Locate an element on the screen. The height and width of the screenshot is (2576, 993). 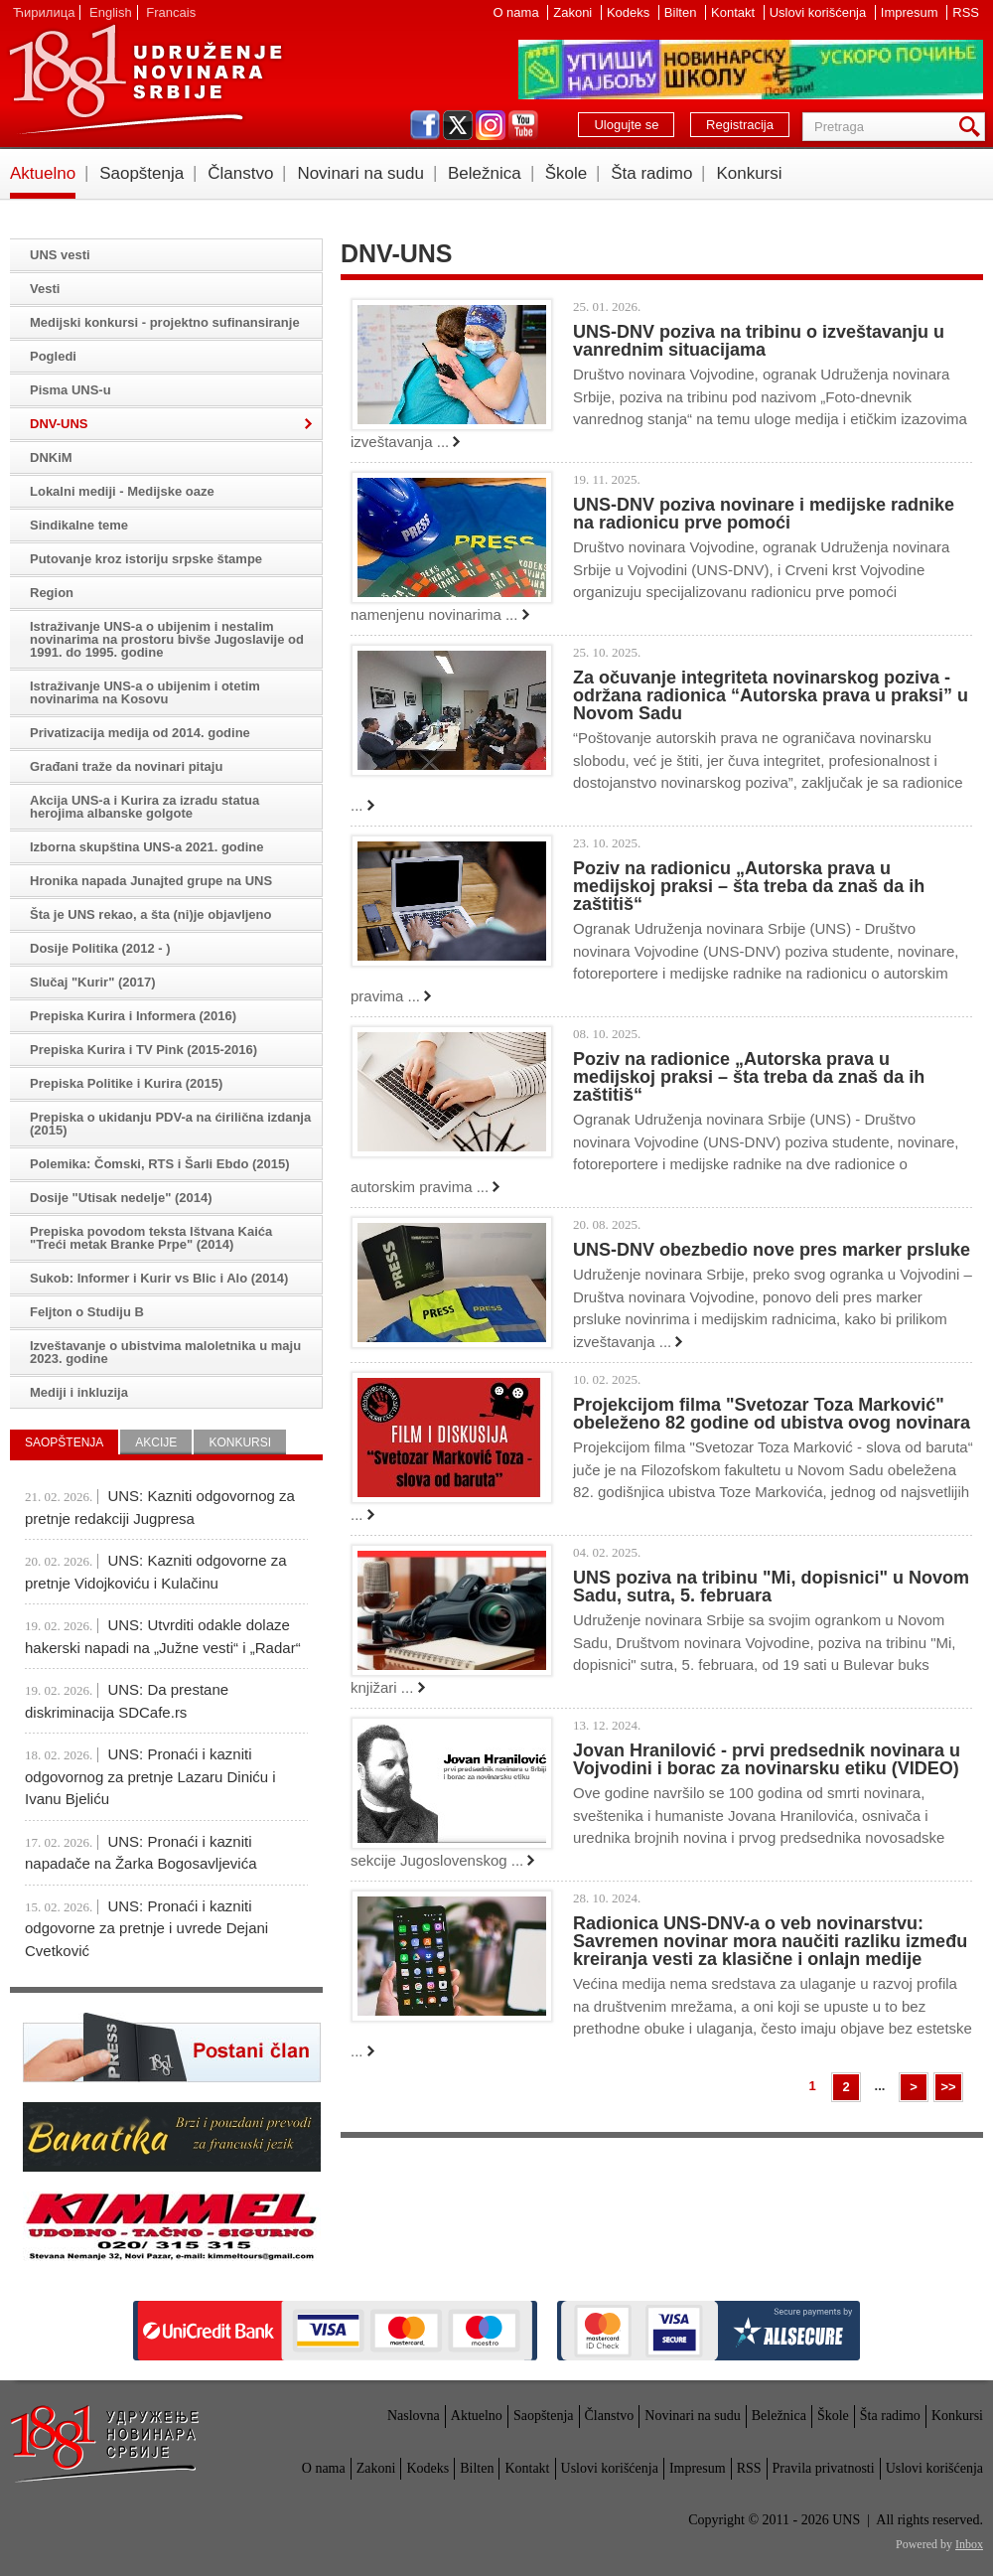
Prepiska Kurira i Informera (2016) is located at coordinates (133, 1015).